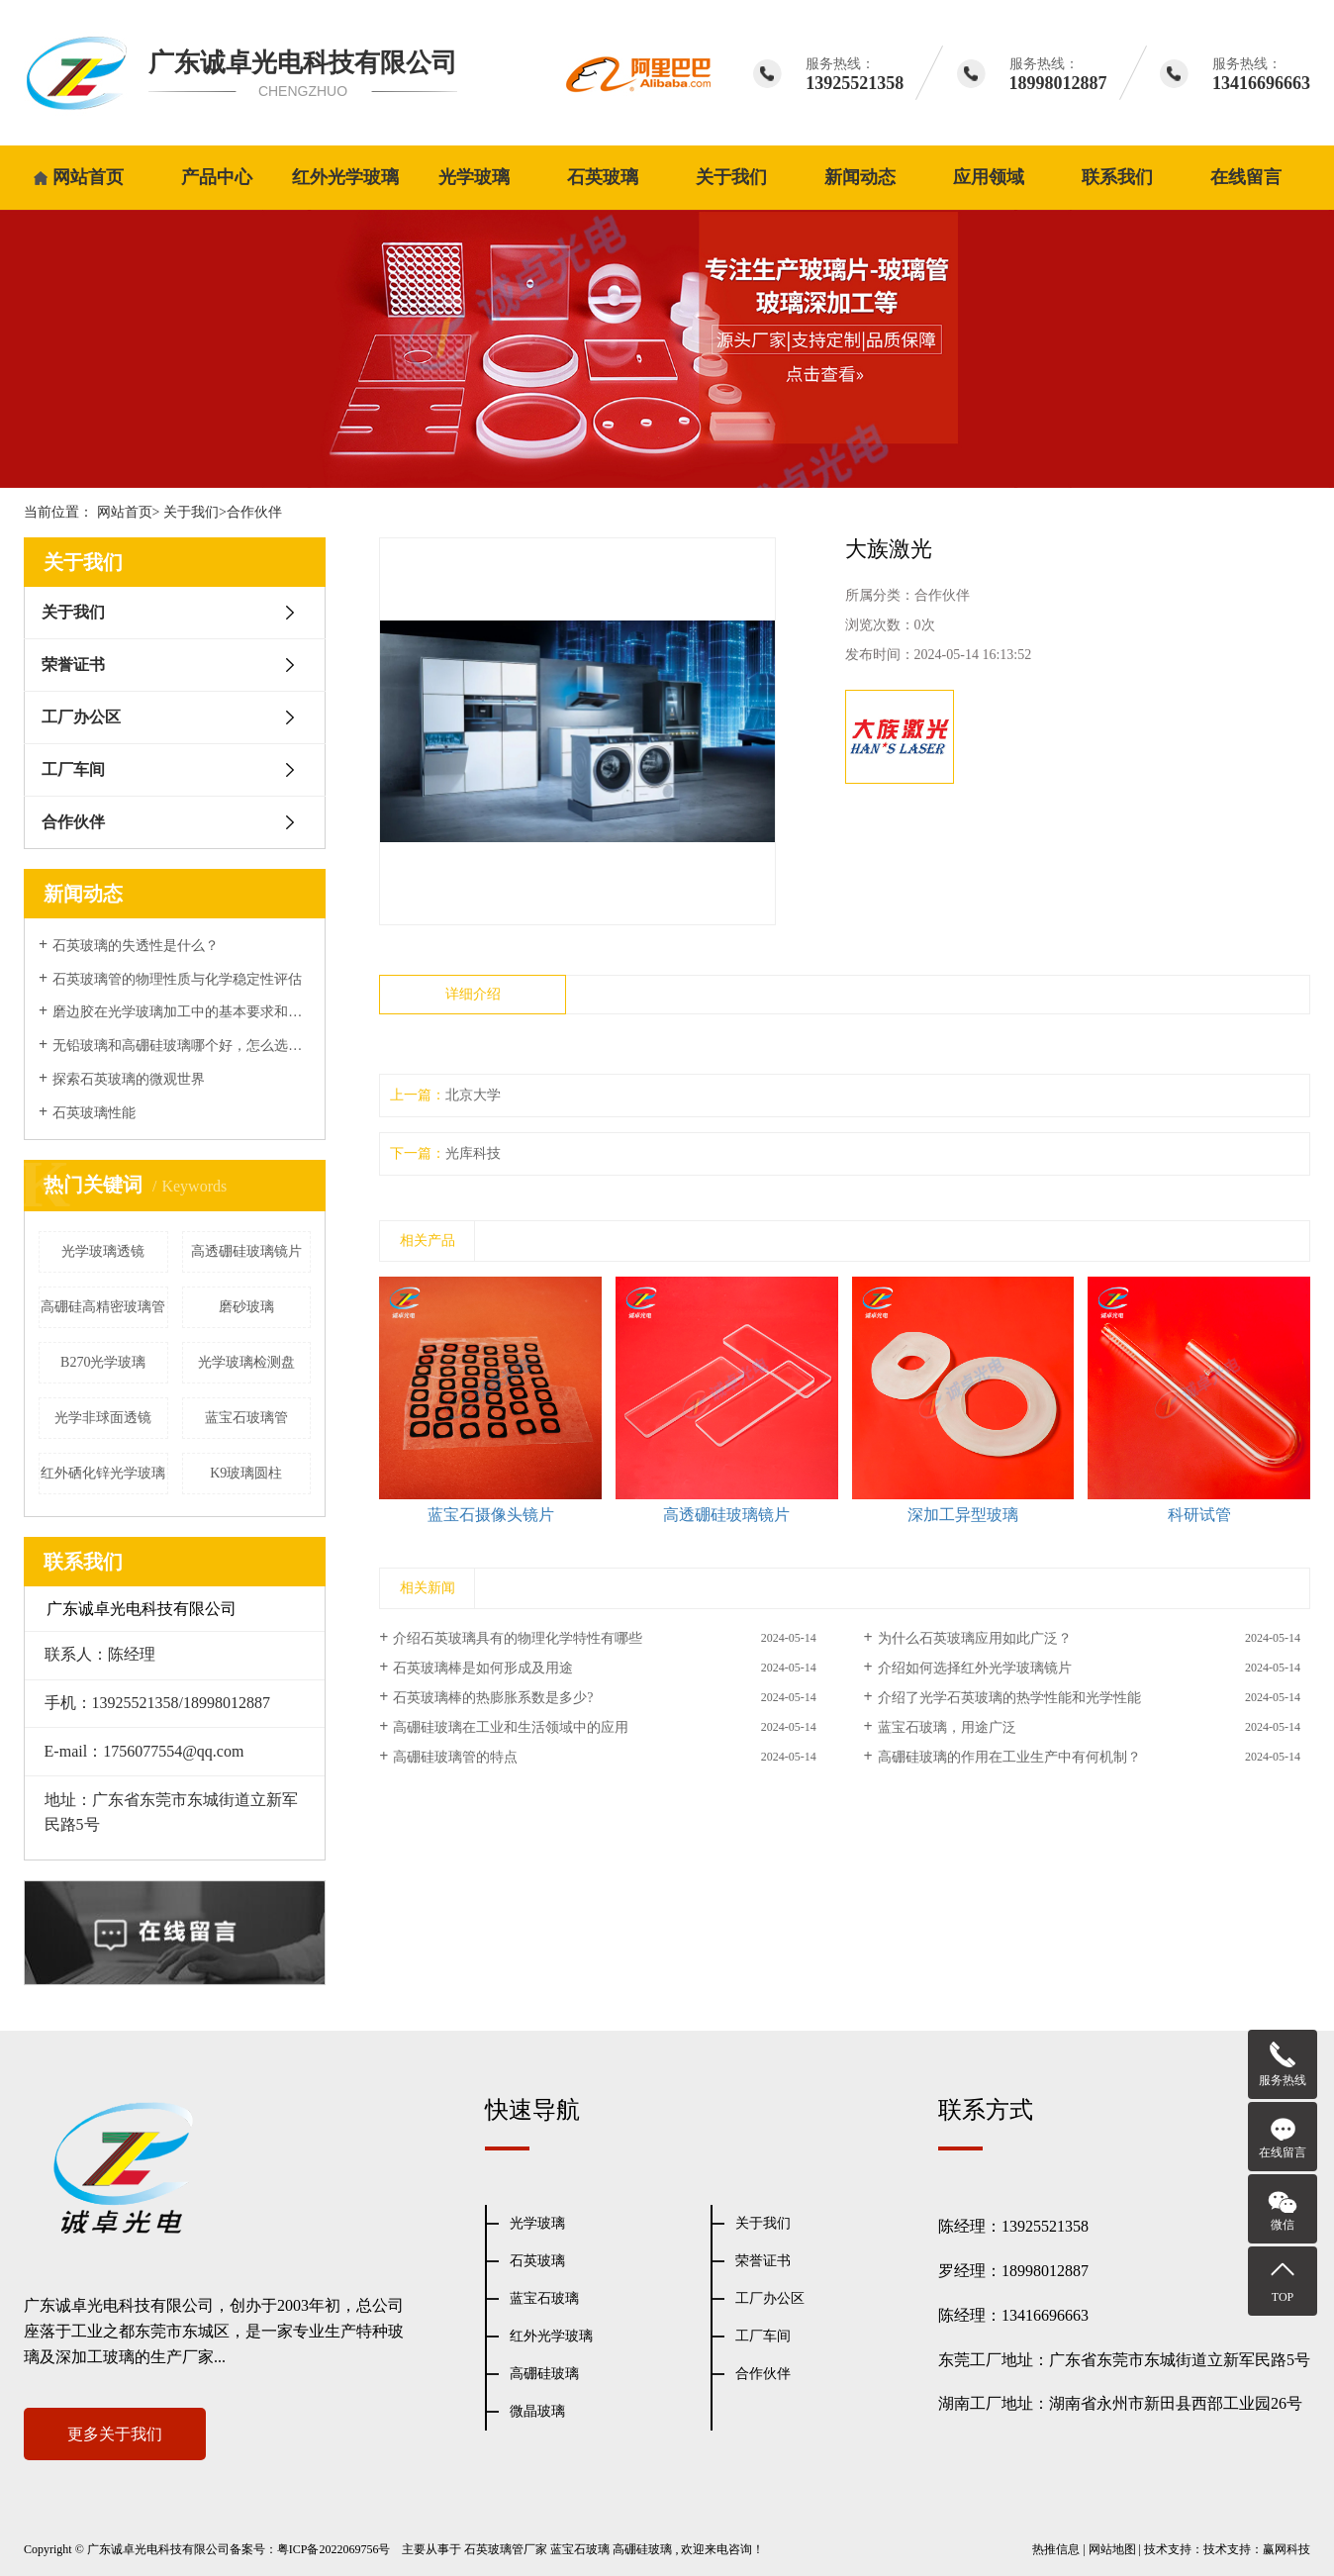  I want to click on 介绍了光学石英玻璃的热学性能和光学性能, so click(1009, 1697).